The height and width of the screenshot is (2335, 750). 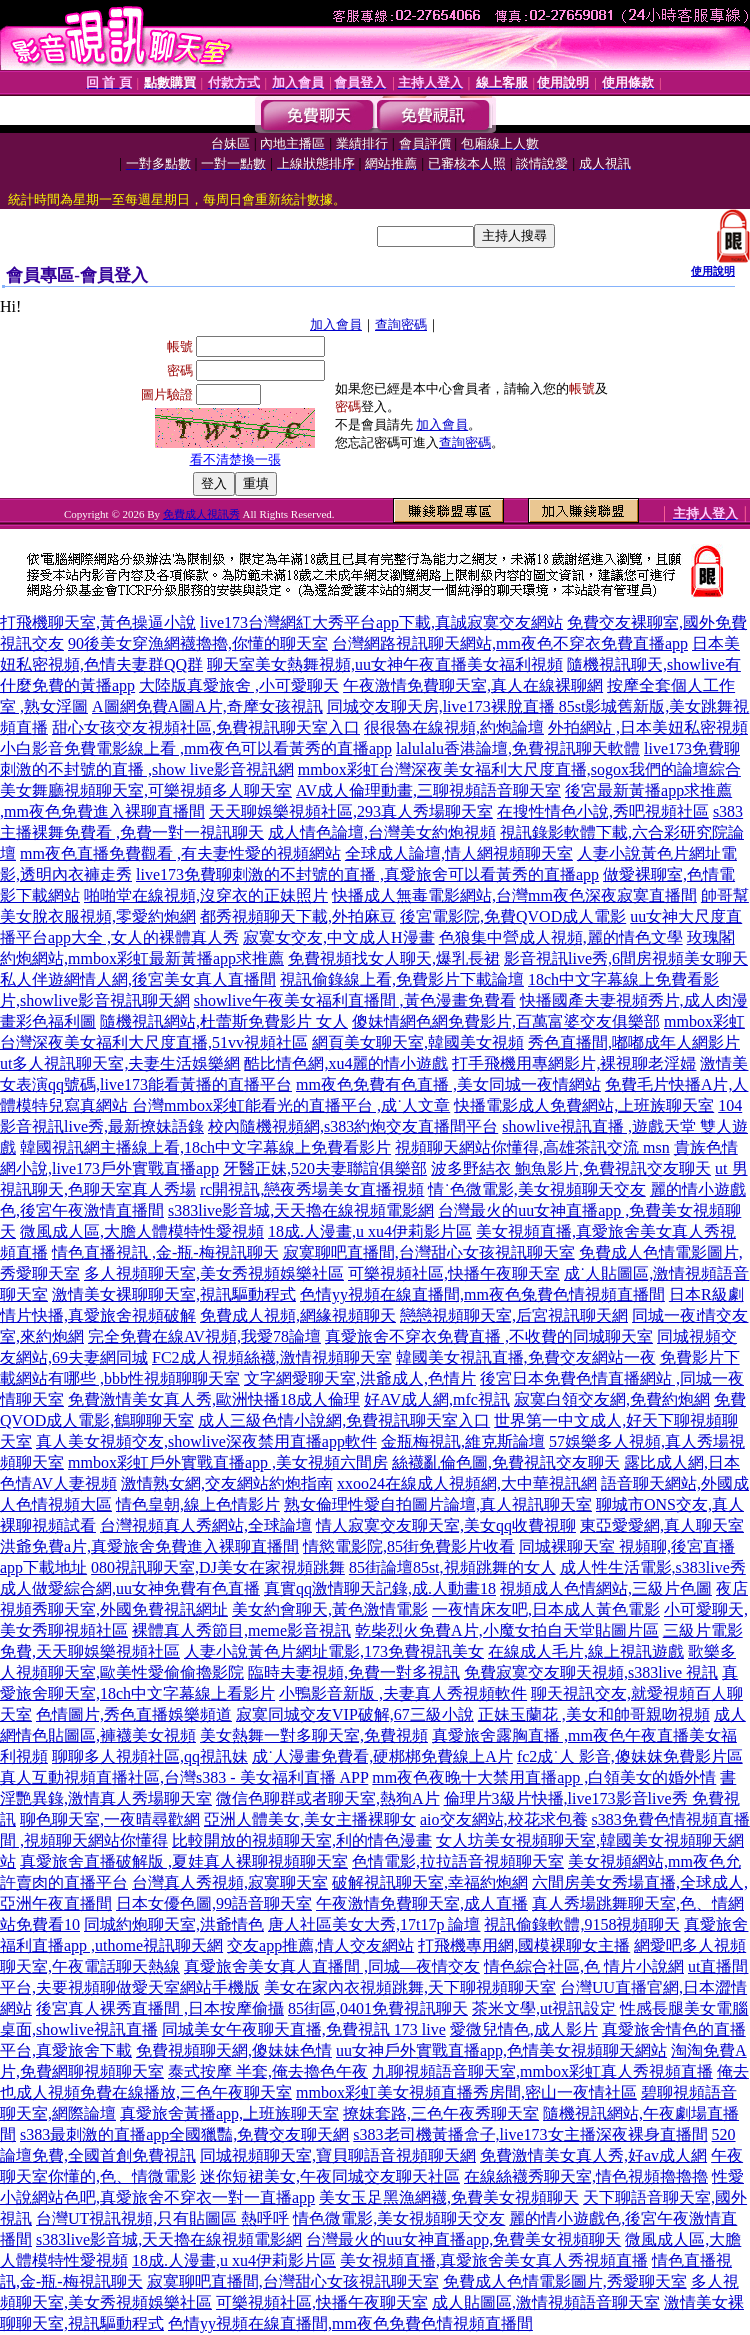 What do you see at coordinates (214, 1273) in the screenshot?
I see `多人視頻聊天室,美女秀視頻娛樂社區` at bounding box center [214, 1273].